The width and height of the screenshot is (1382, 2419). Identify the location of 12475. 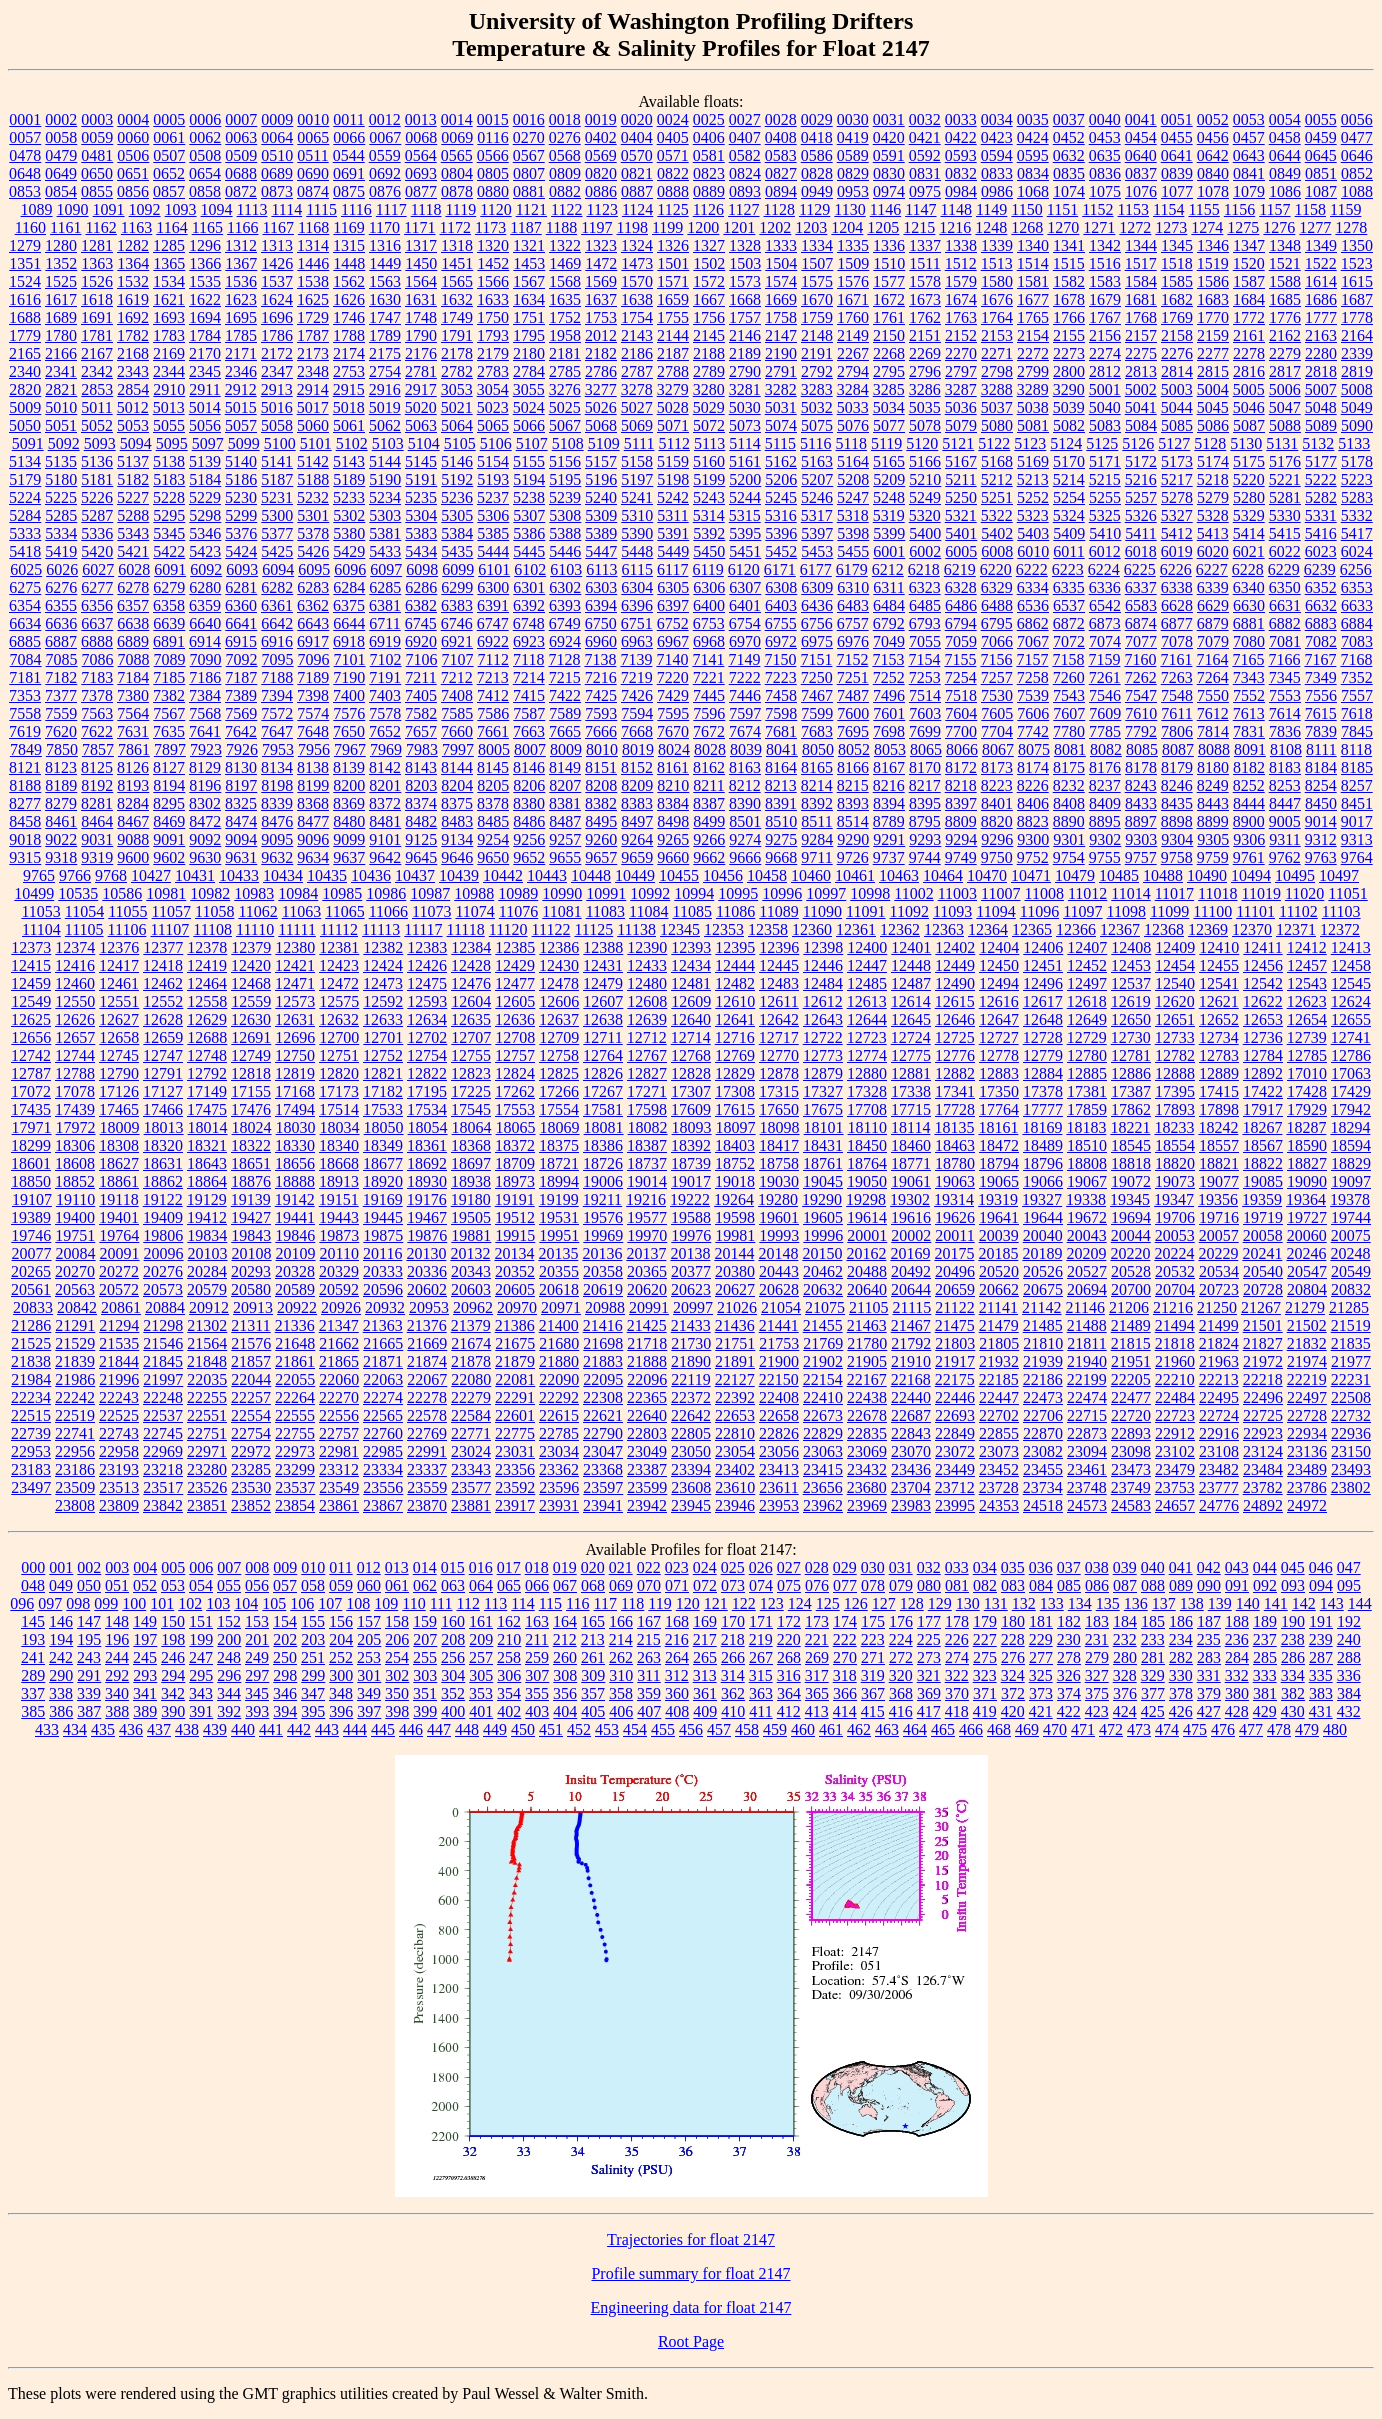
(427, 983).